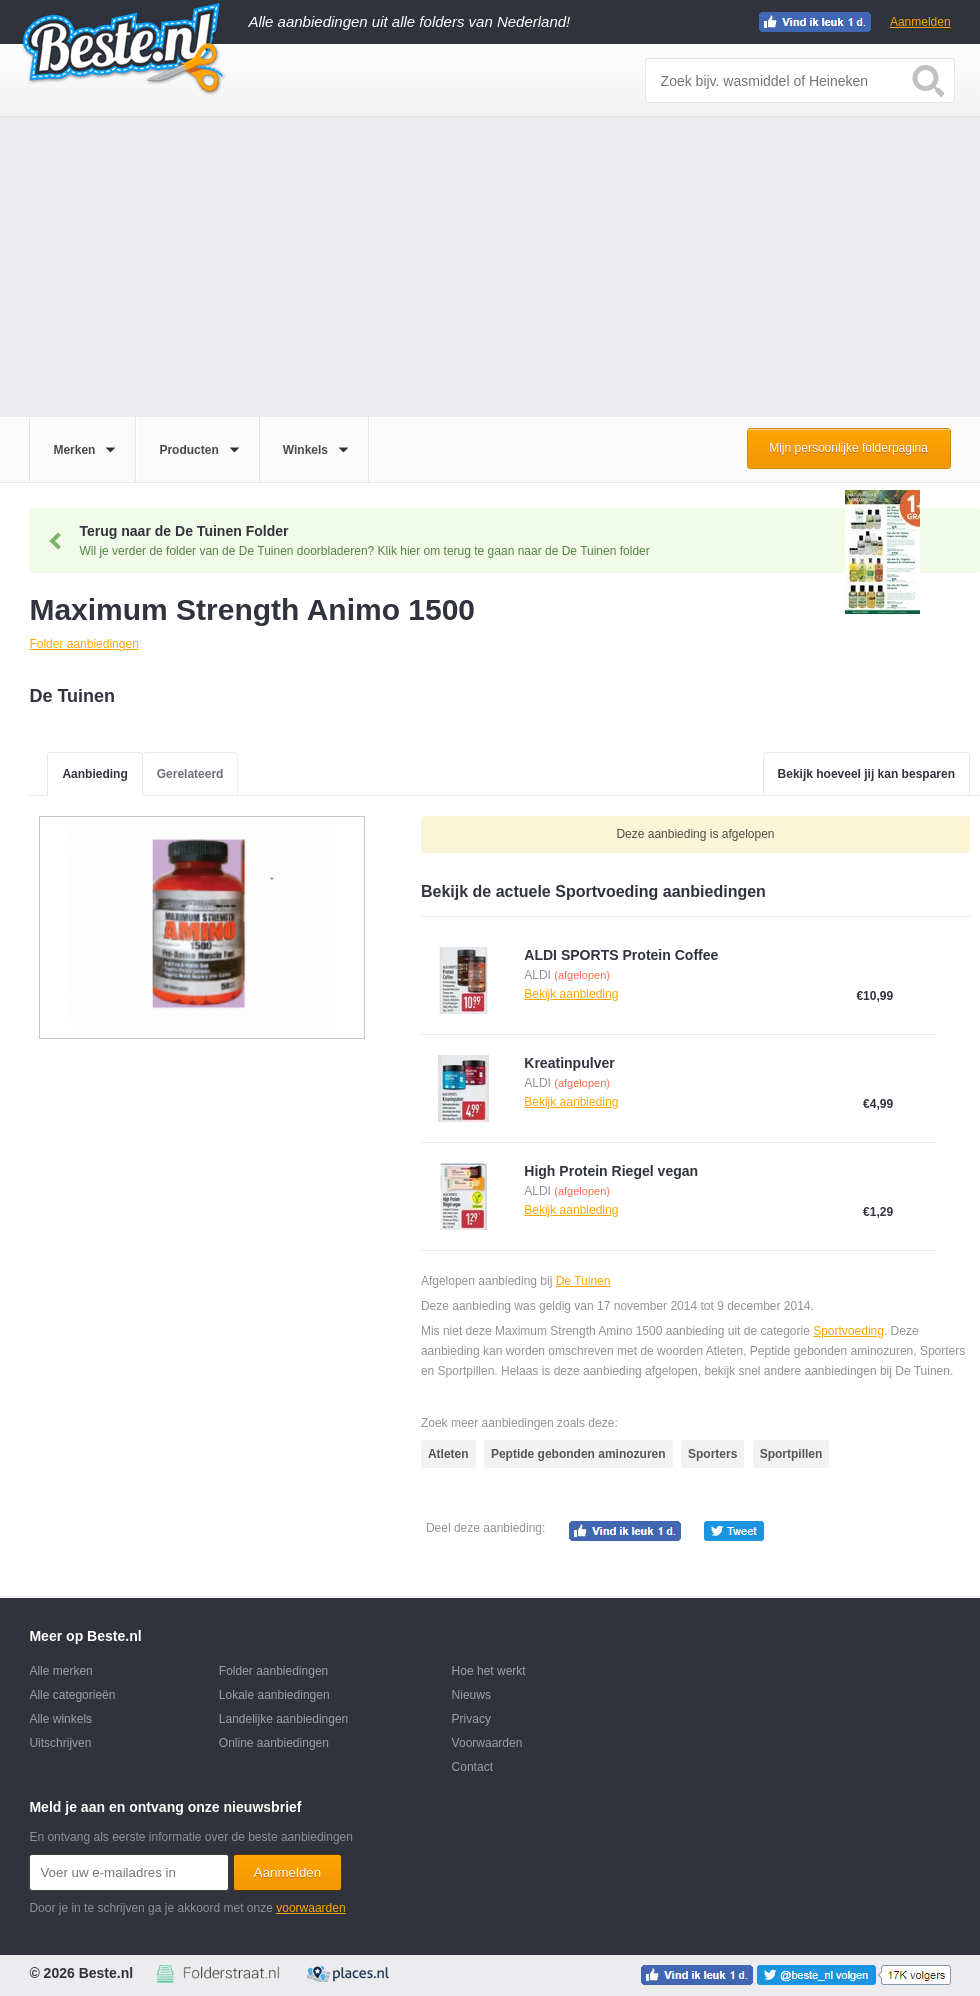 This screenshot has width=980, height=1996. What do you see at coordinates (578, 1454) in the screenshot?
I see `Peptide gebonden aminozuren` at bounding box center [578, 1454].